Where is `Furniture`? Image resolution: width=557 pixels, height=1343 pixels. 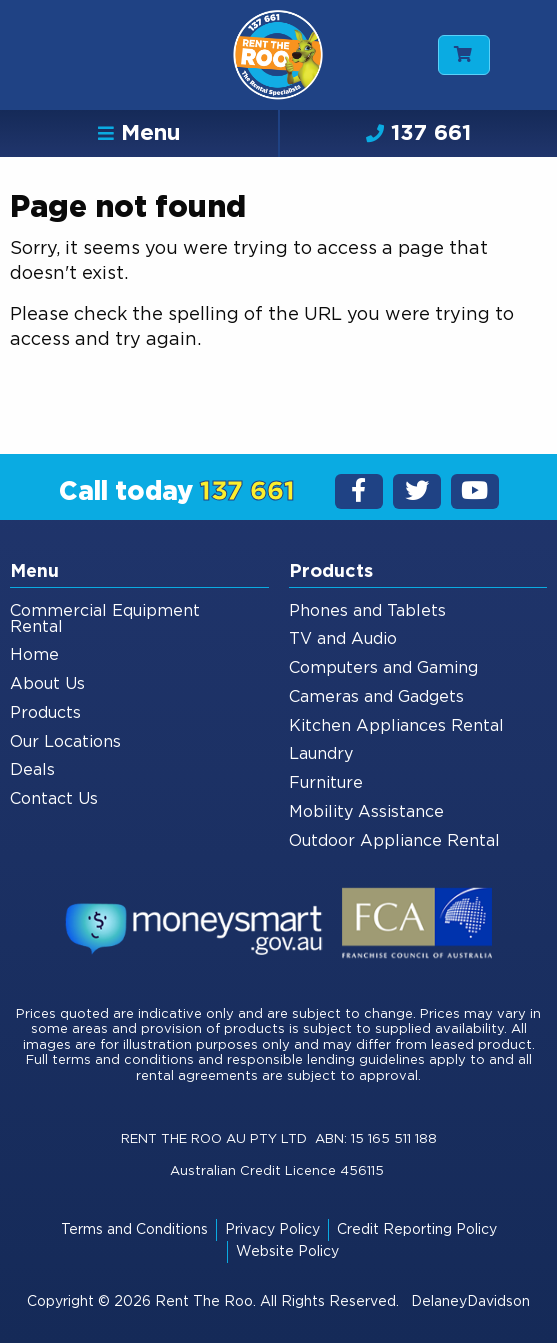
Furniture is located at coordinates (326, 783).